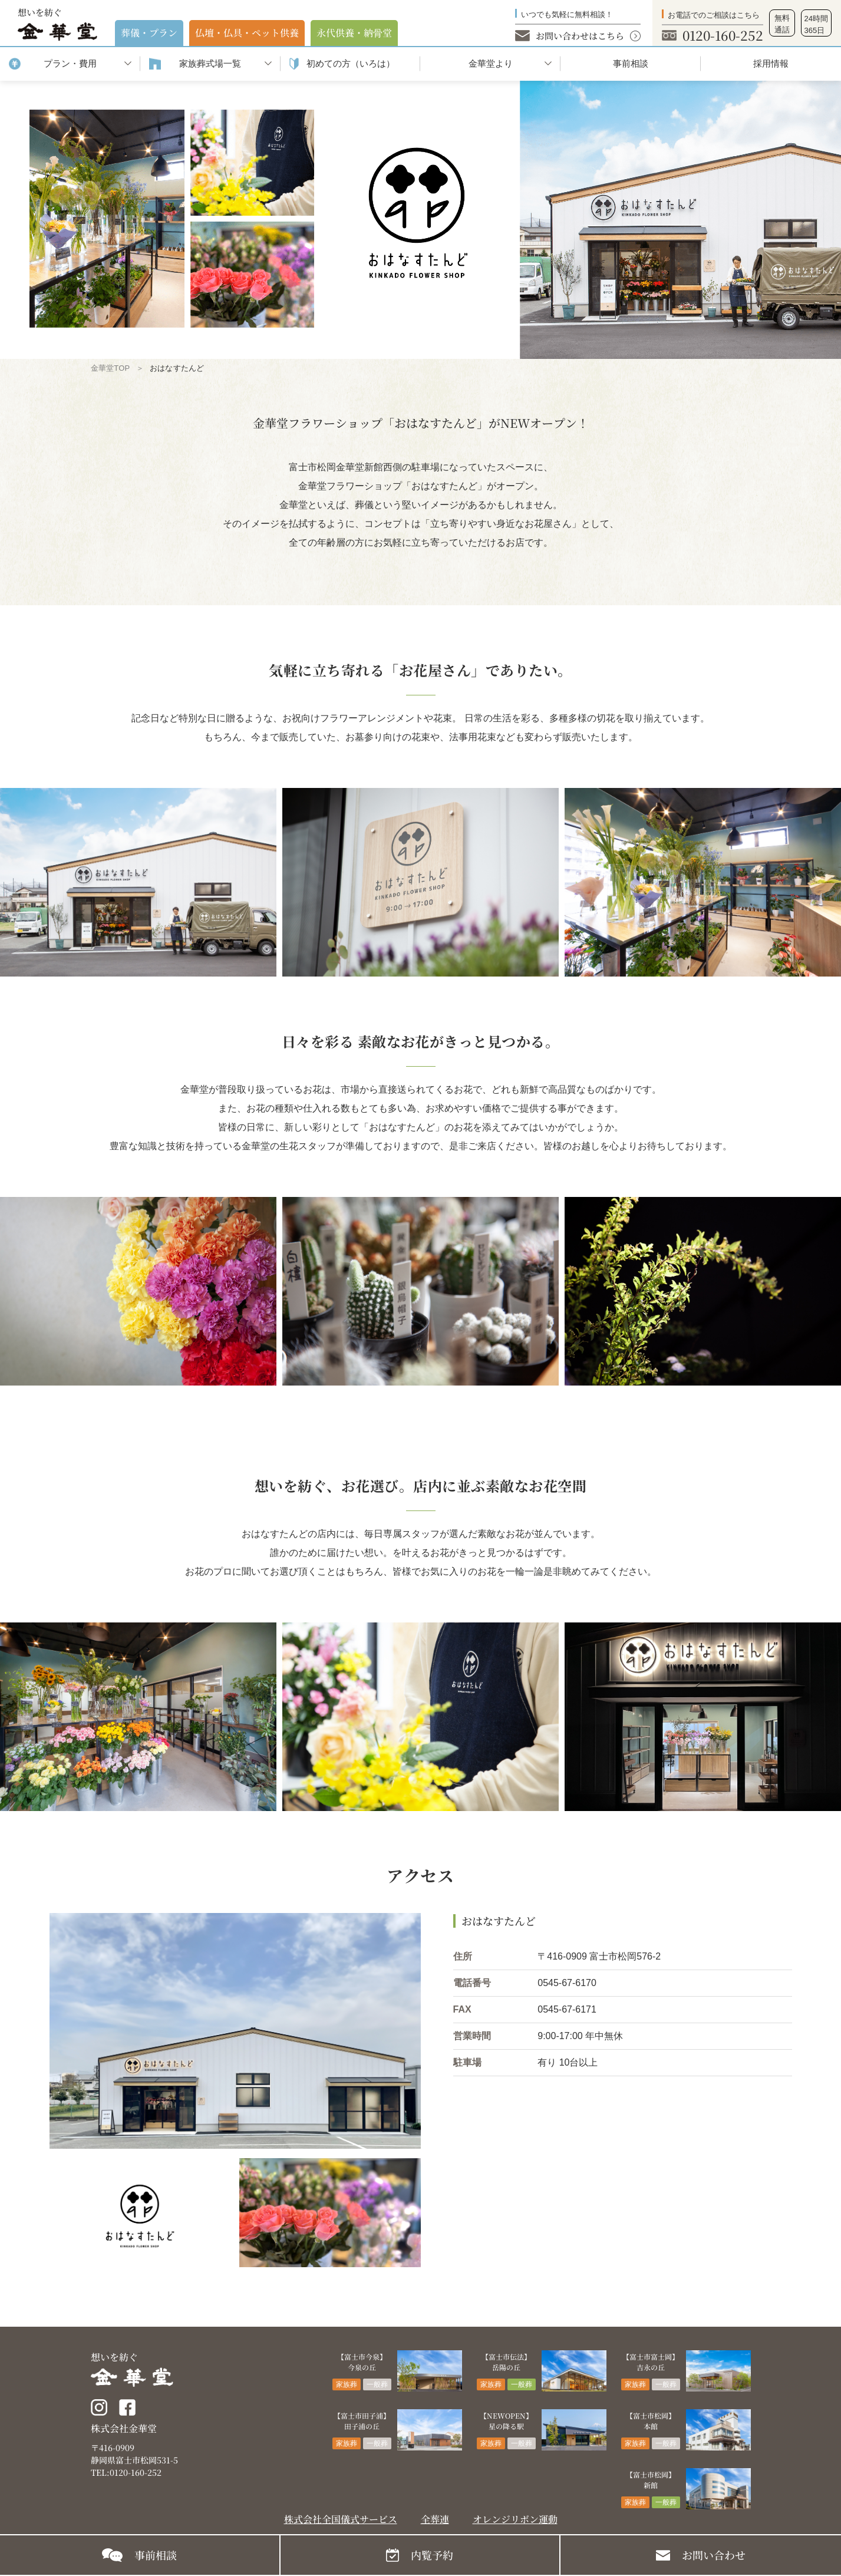 The image size is (841, 2576). Describe the element at coordinates (340, 2519) in the screenshot. I see `株式会社全国儀式サービス` at that location.